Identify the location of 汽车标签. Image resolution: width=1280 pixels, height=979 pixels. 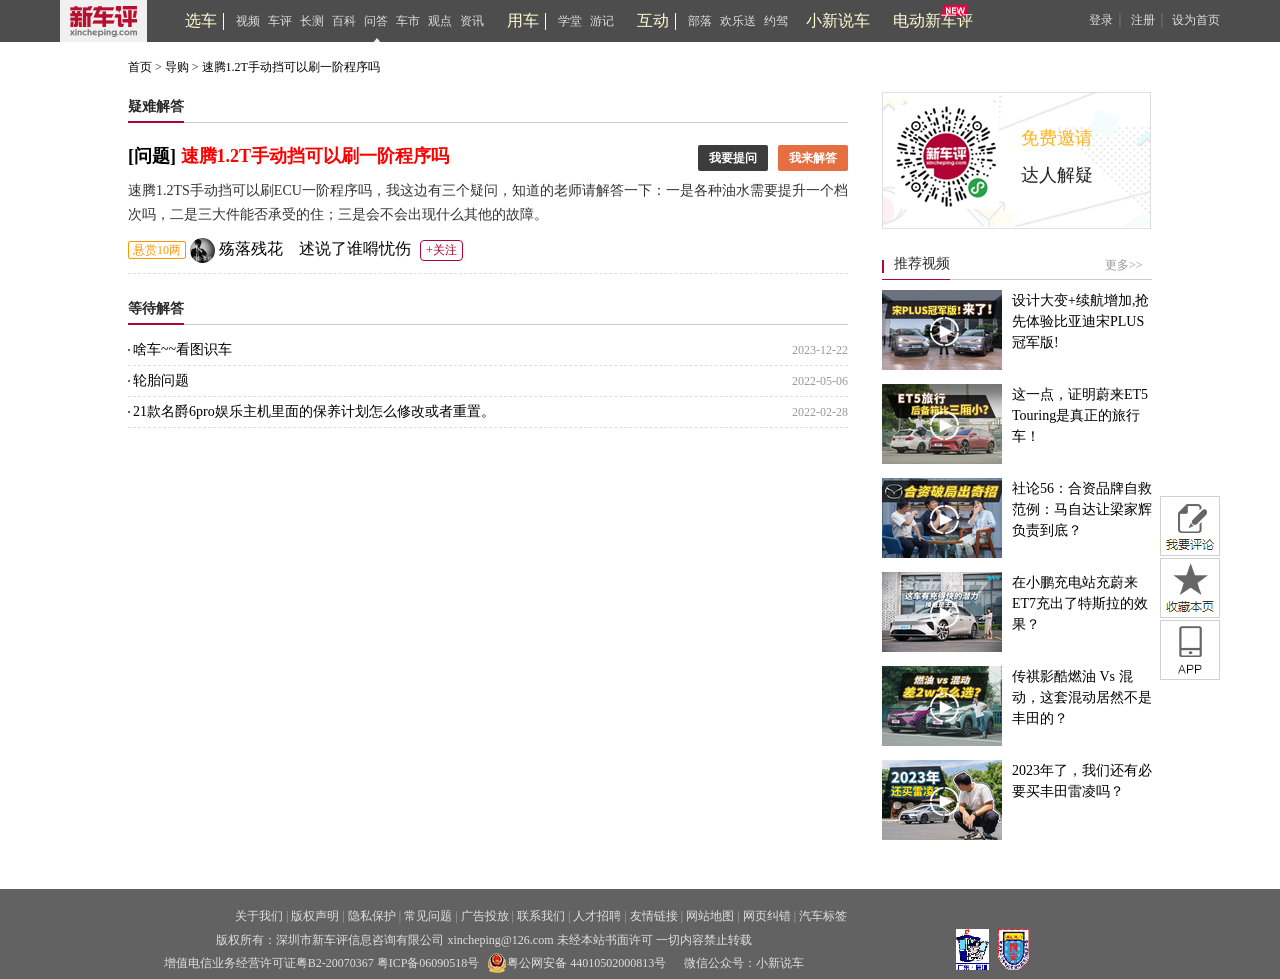
(823, 916).